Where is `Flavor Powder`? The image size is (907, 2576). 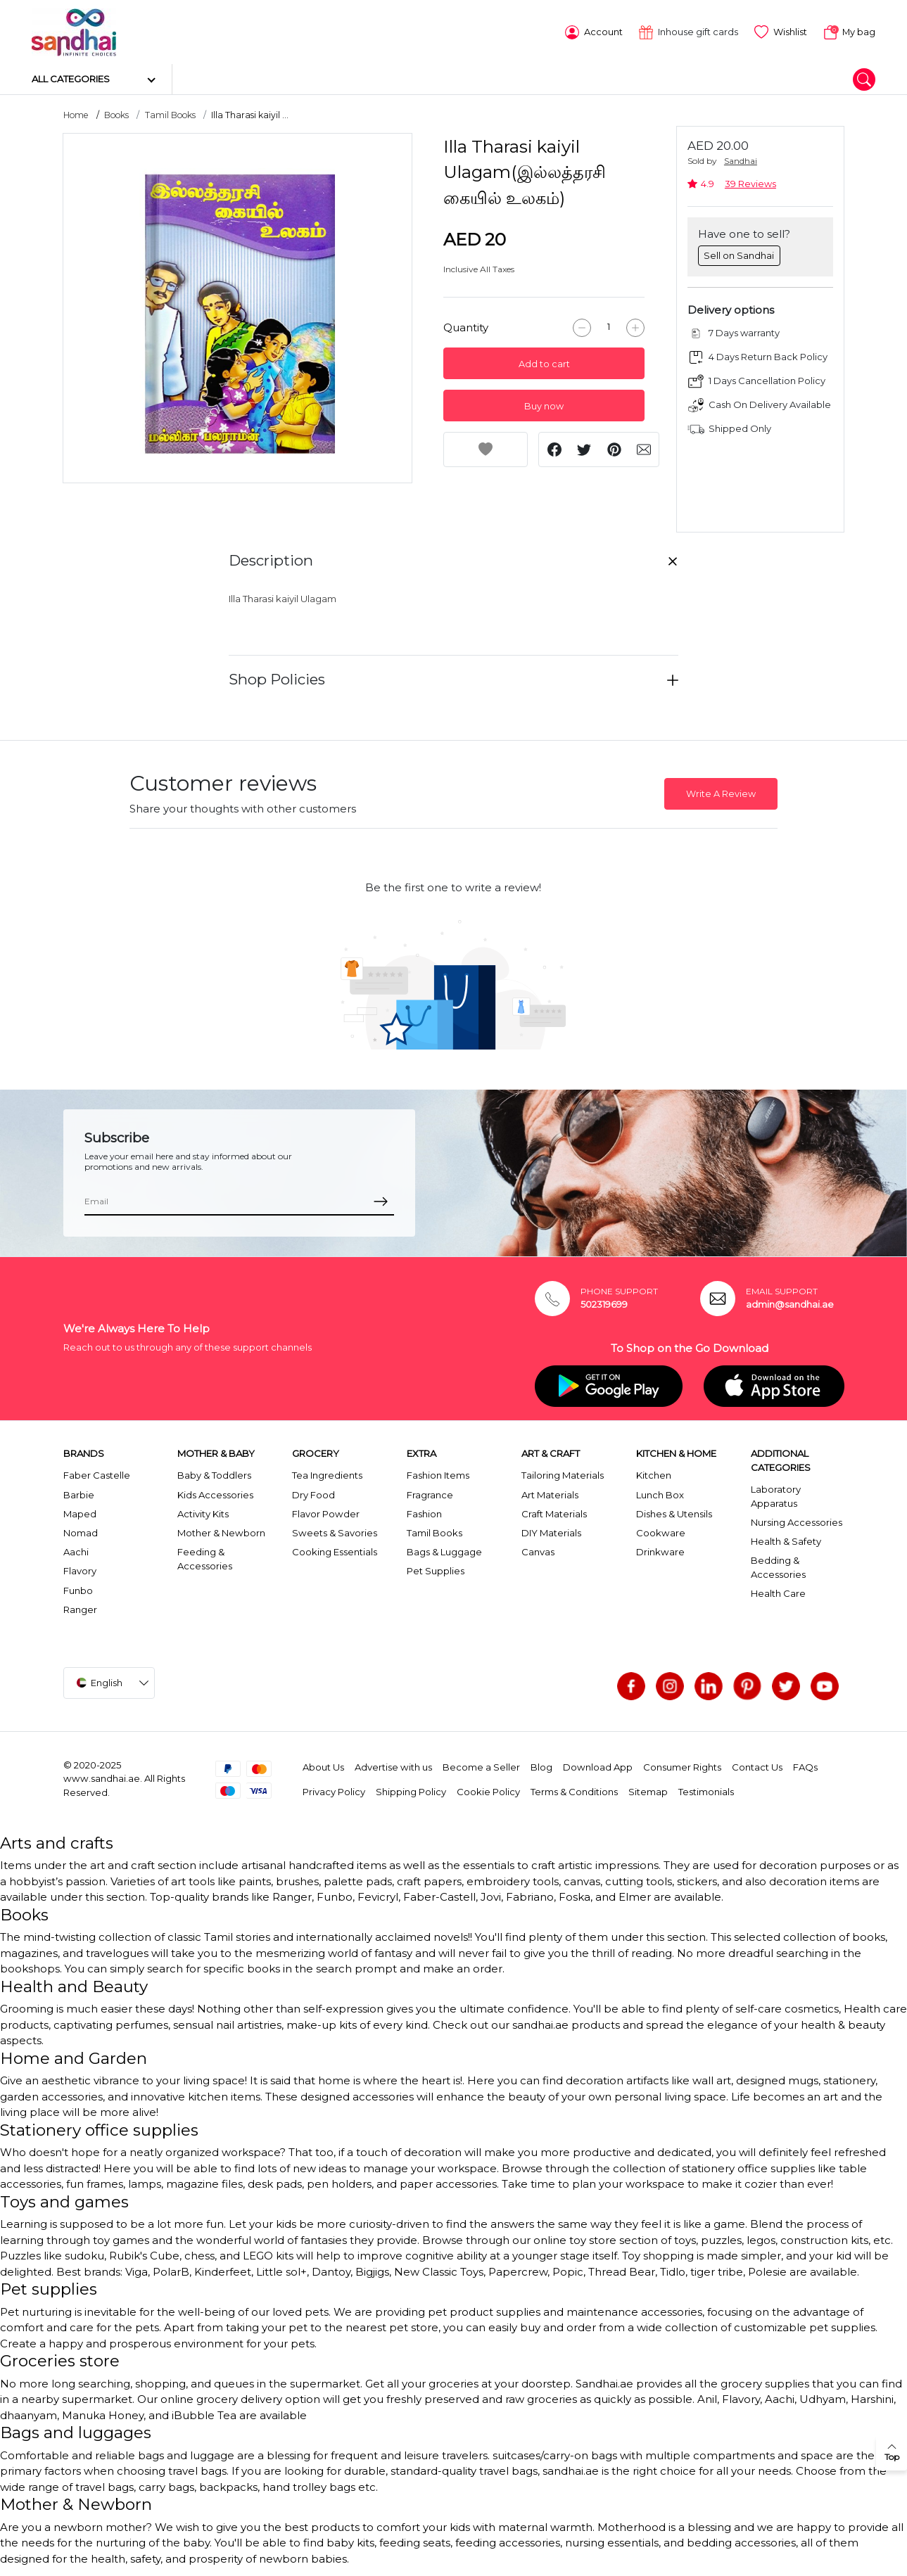
Flavor Powder is located at coordinates (326, 1511).